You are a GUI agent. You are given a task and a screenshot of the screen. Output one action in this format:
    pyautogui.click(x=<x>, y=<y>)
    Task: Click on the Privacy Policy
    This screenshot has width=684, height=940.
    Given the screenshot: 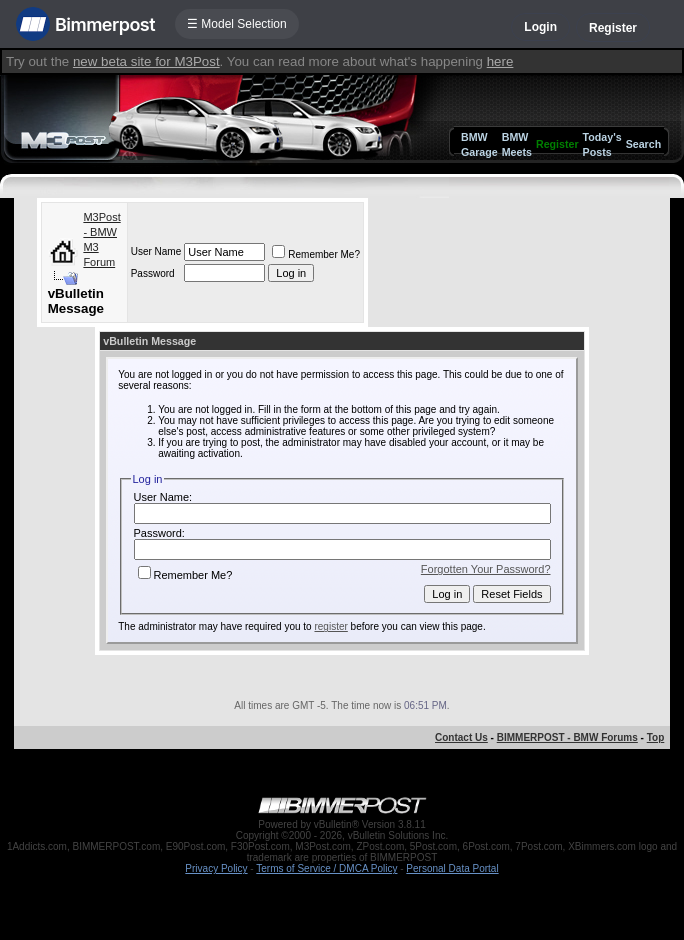 What is the action you would take?
    pyautogui.click(x=216, y=868)
    